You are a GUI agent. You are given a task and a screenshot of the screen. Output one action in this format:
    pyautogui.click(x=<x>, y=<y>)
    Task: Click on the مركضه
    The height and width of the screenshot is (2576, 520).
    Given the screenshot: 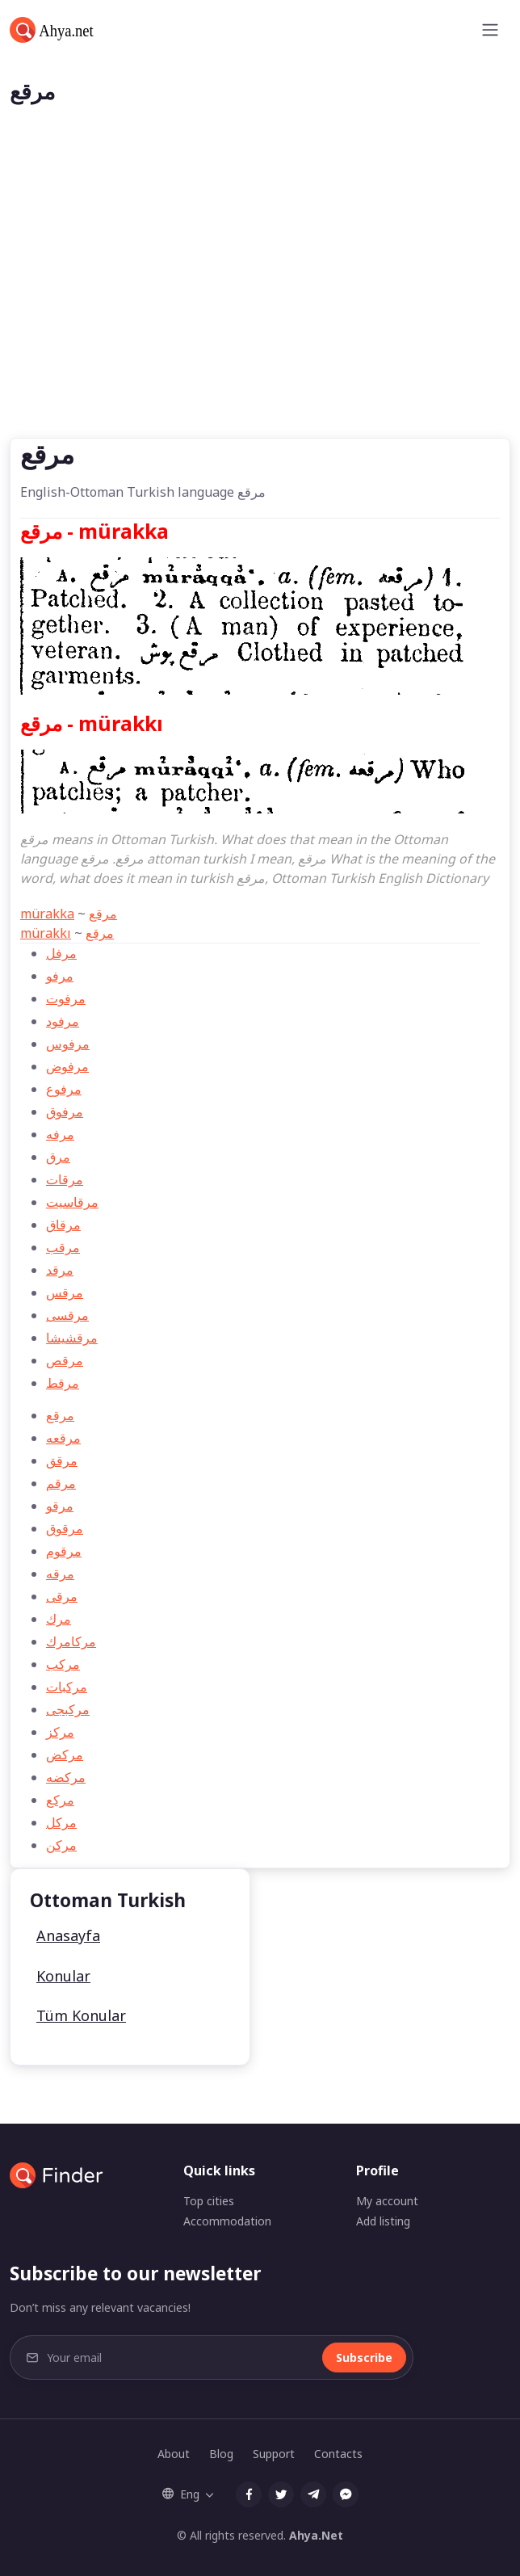 What is the action you would take?
    pyautogui.click(x=66, y=1777)
    